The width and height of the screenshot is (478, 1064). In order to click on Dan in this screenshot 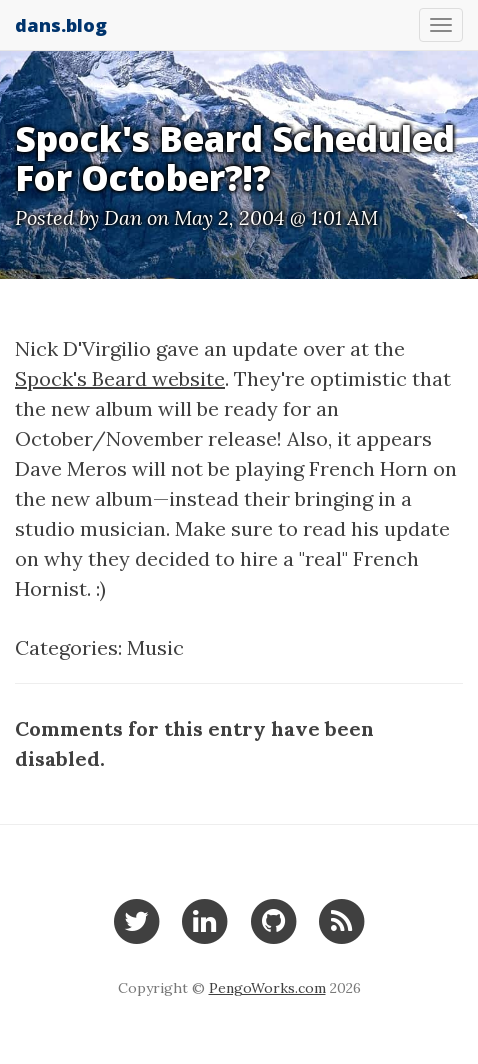, I will do `click(123, 217)`.